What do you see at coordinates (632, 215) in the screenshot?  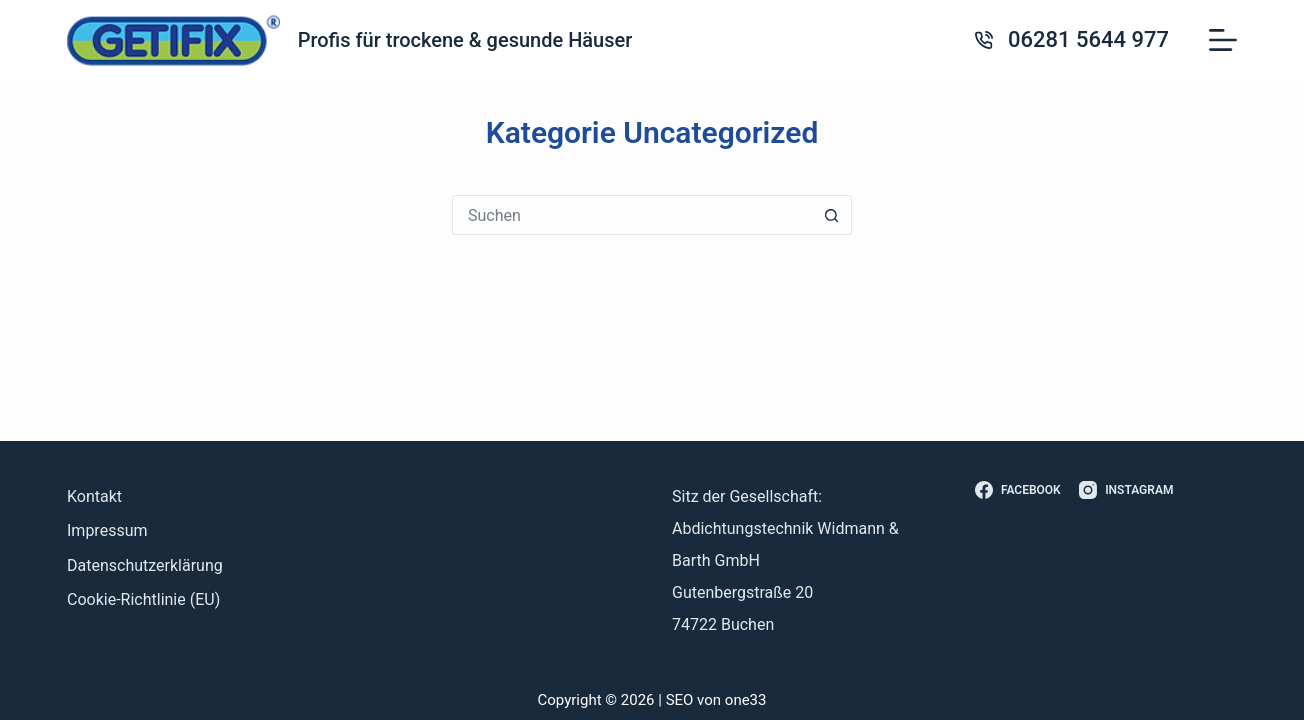 I see `[Suchen nach…]` at bounding box center [632, 215].